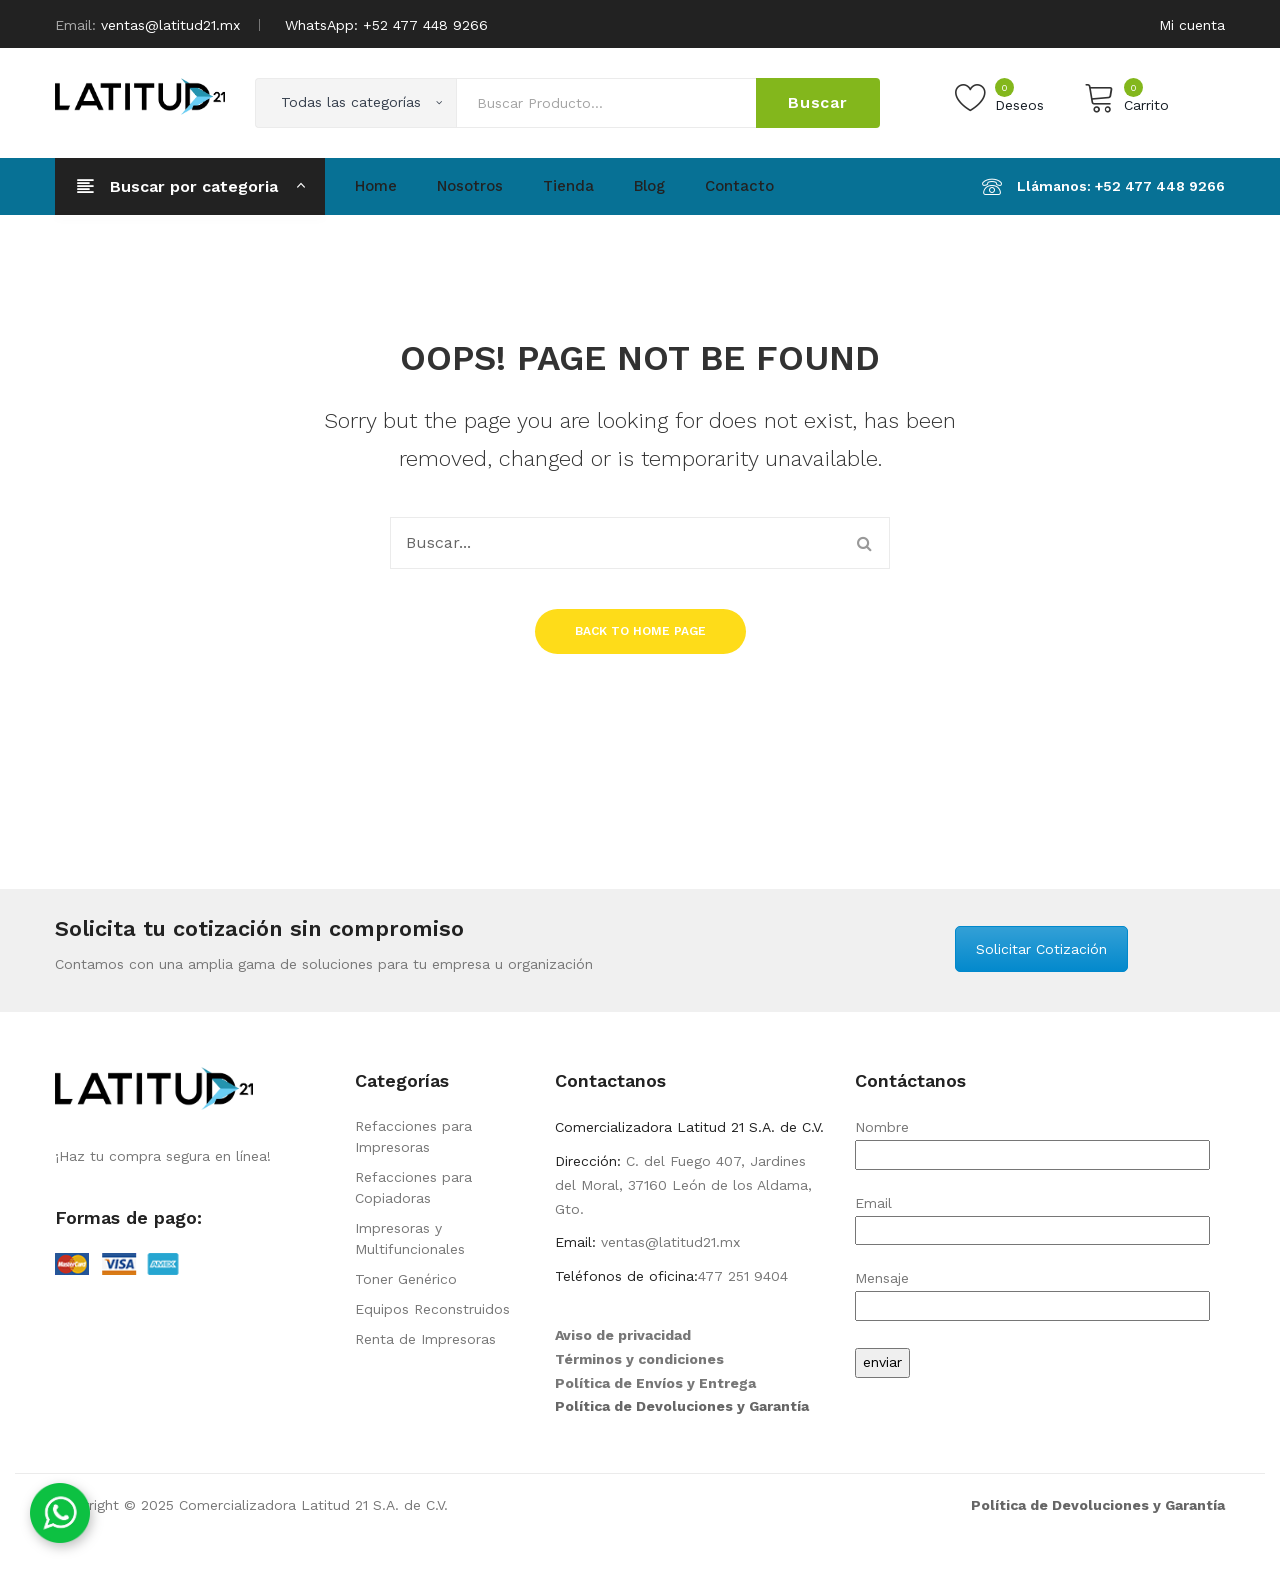 The height and width of the screenshot is (1573, 1280). Describe the element at coordinates (818, 102) in the screenshot. I see `Buscar` at that location.